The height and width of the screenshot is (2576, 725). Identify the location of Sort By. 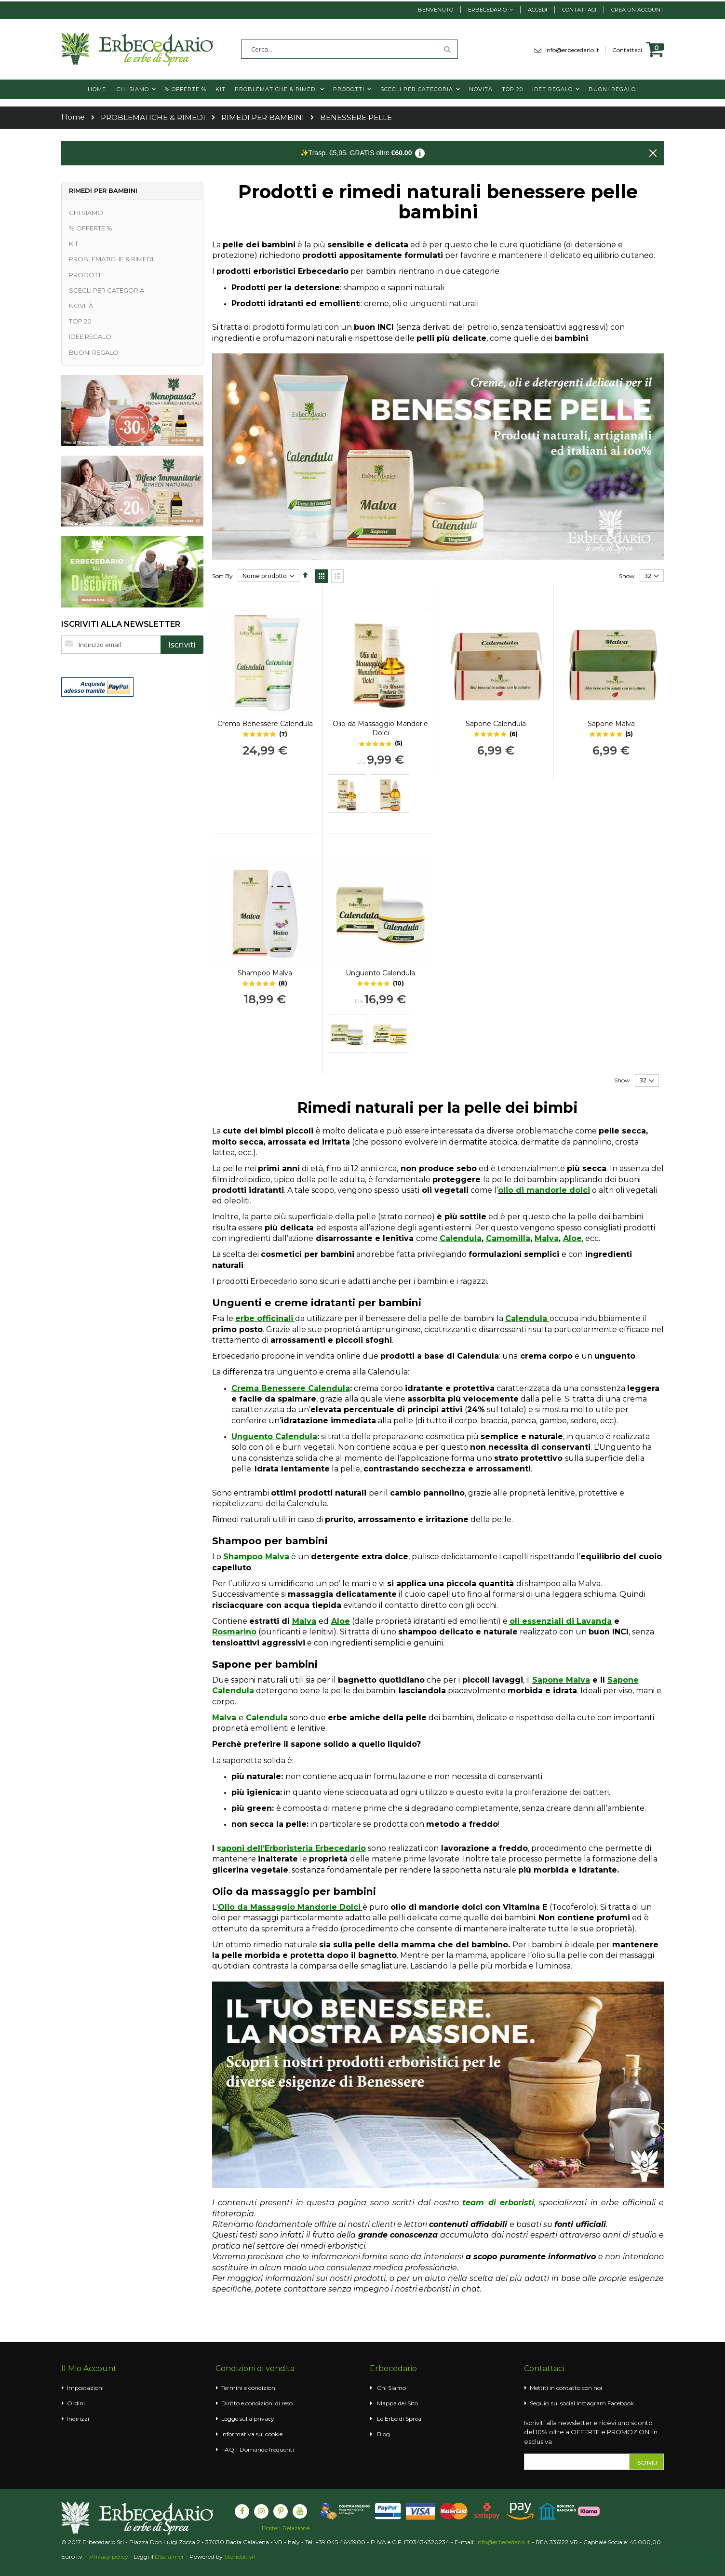
(222, 576).